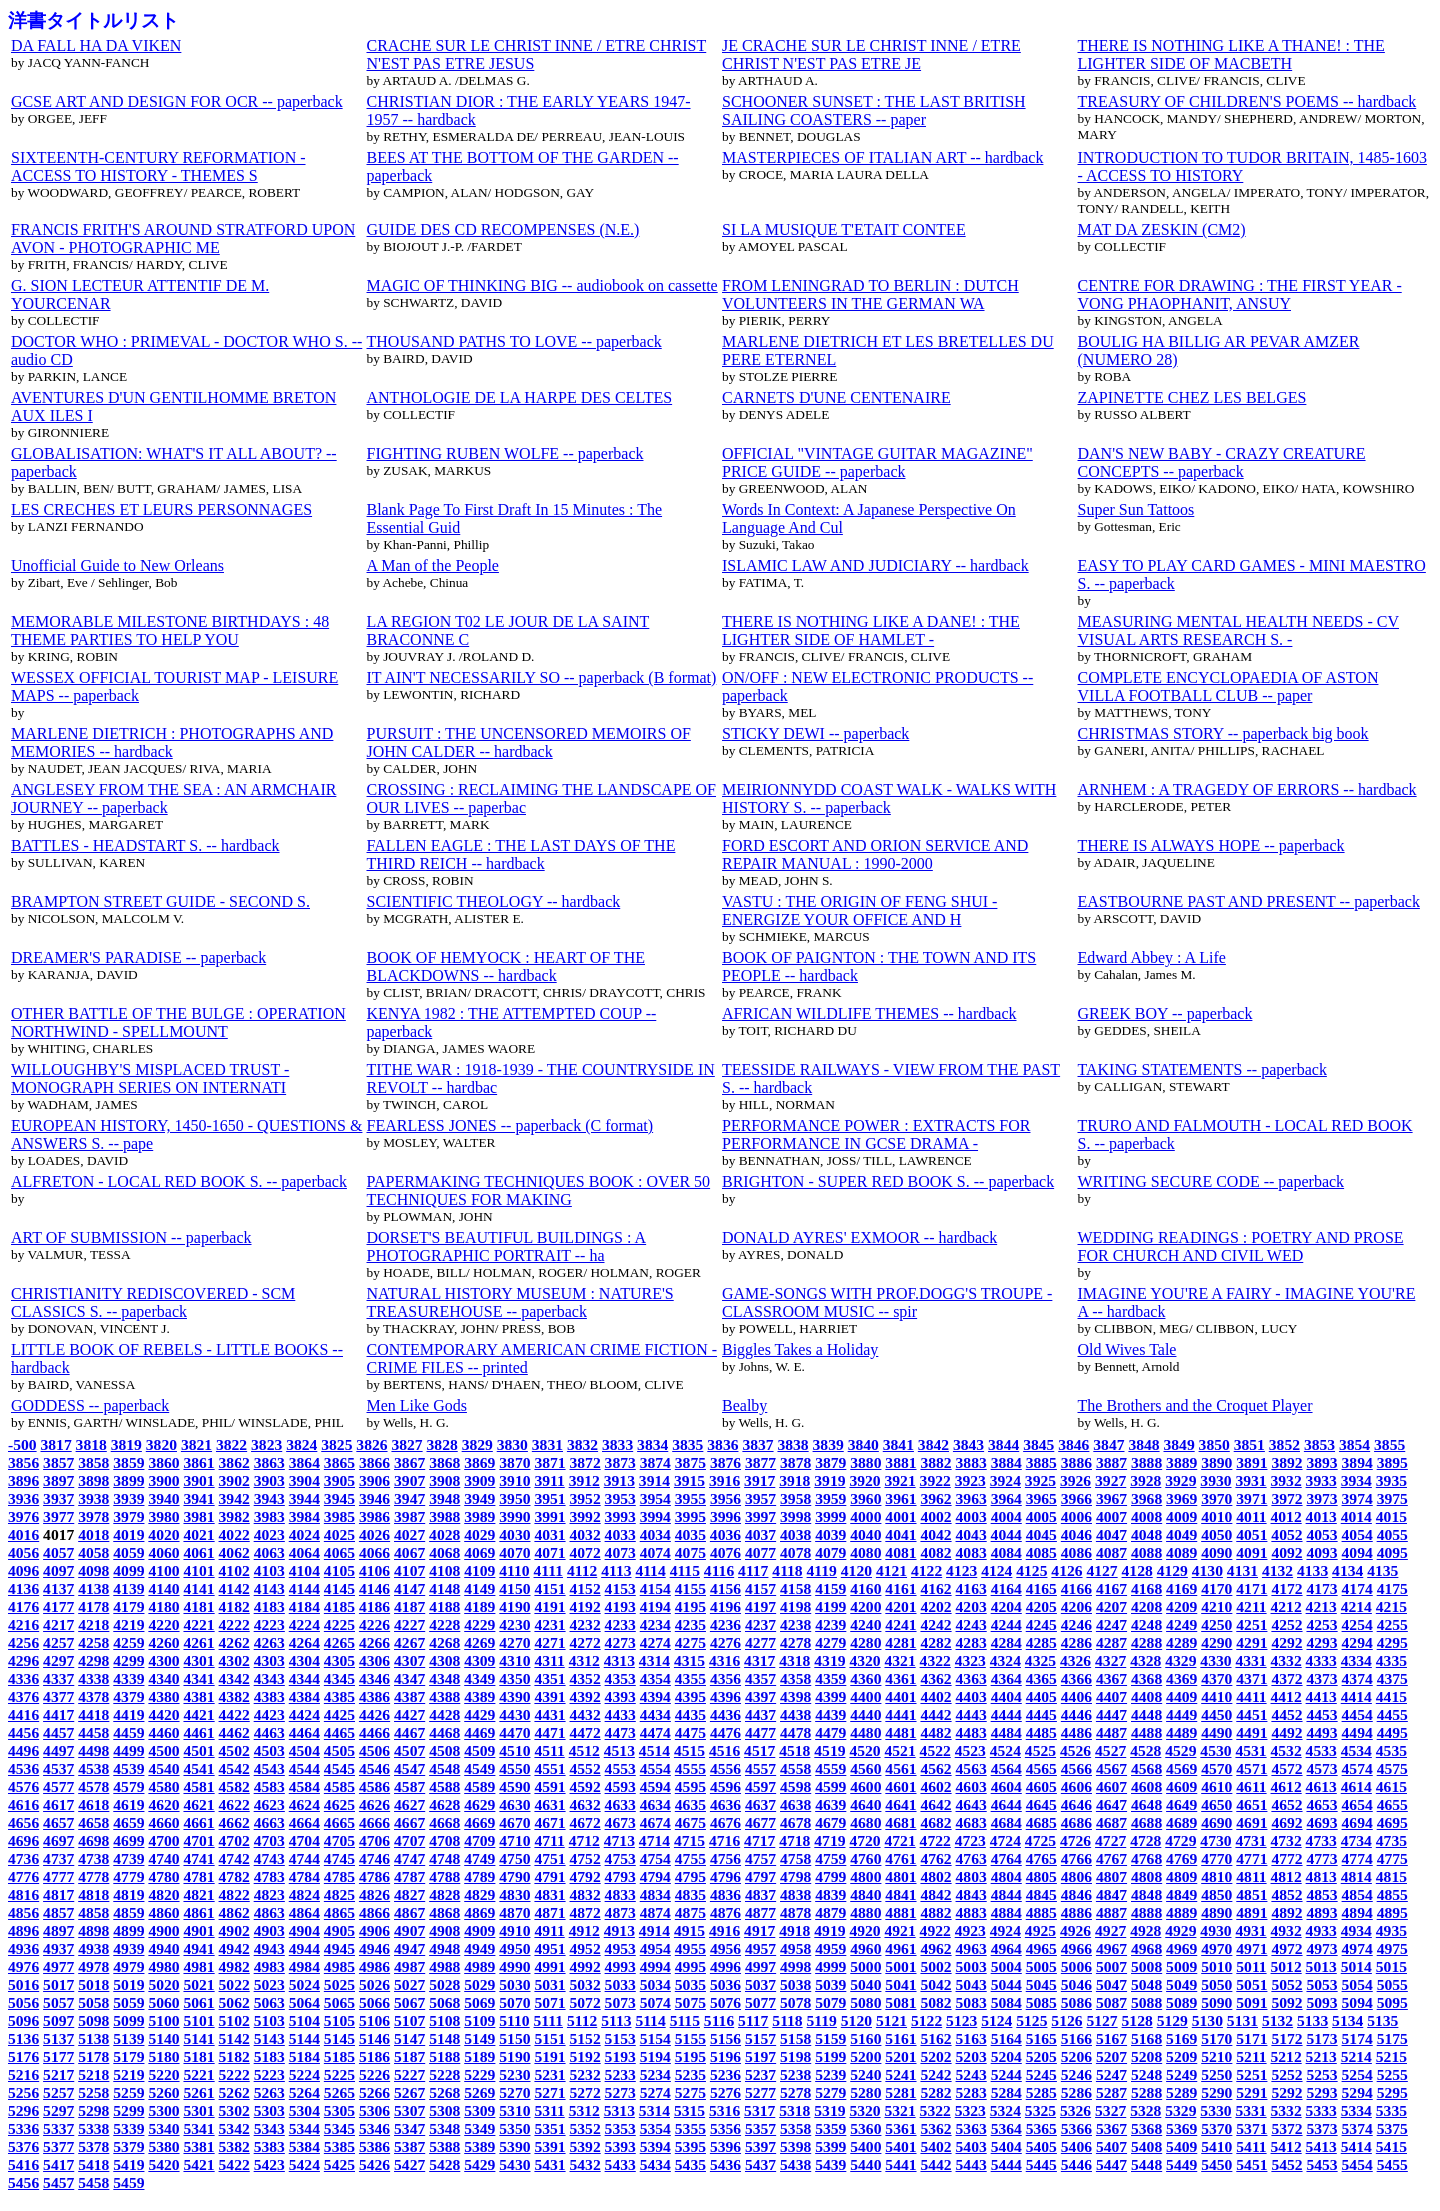 This screenshot has width=1440, height=2211. I want to click on 4371, so click(1251, 1678).